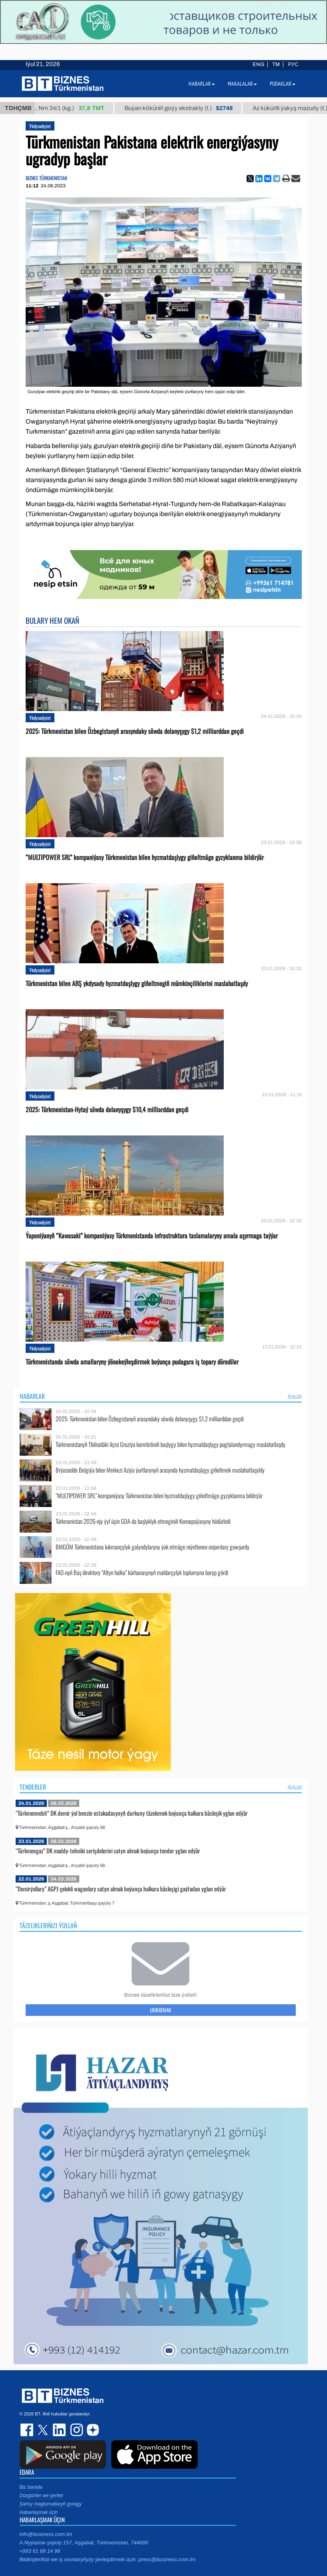 The height and width of the screenshot is (2576, 327). What do you see at coordinates (135, 731) in the screenshot?
I see `2025: Türkmenistan bilen Özbegistanyň arasyndaky söwda dolanyşygy $1,2 milliarddan geçdi` at bounding box center [135, 731].